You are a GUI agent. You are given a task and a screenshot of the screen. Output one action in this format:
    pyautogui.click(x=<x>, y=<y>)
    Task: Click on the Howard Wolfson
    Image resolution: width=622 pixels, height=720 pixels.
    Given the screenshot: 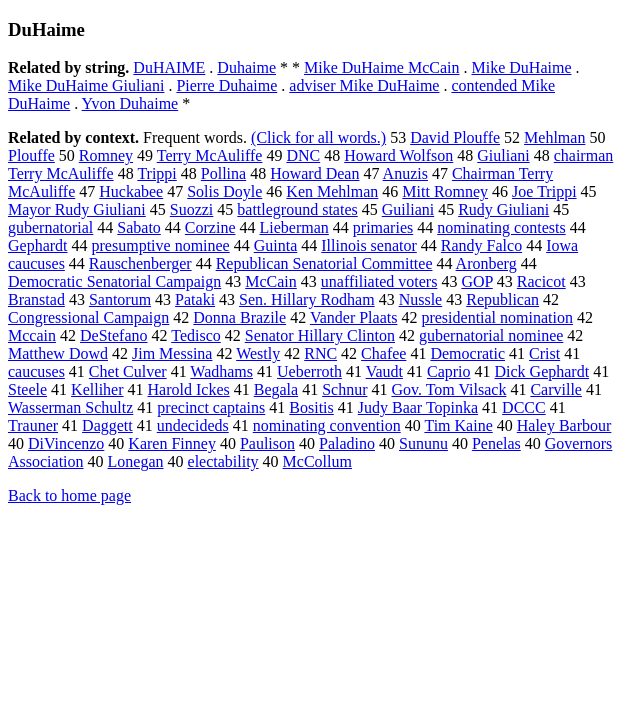 What is the action you would take?
    pyautogui.click(x=398, y=155)
    